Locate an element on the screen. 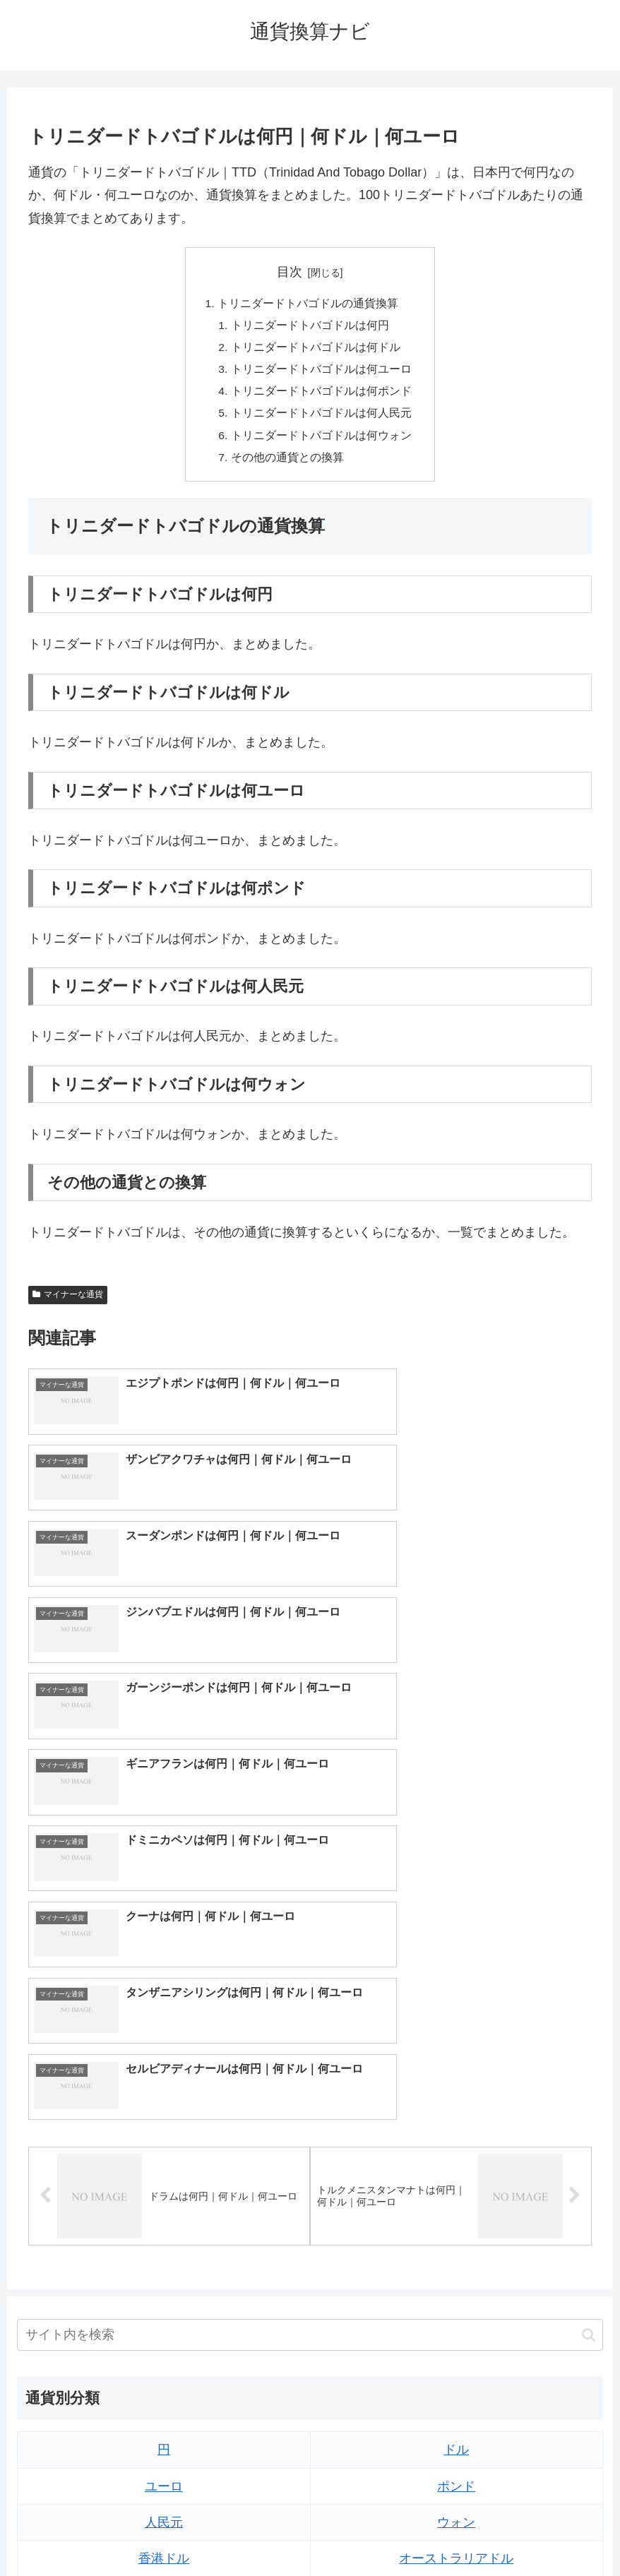 The image size is (620, 2576). オーストラリアドル is located at coordinates (456, 2193).